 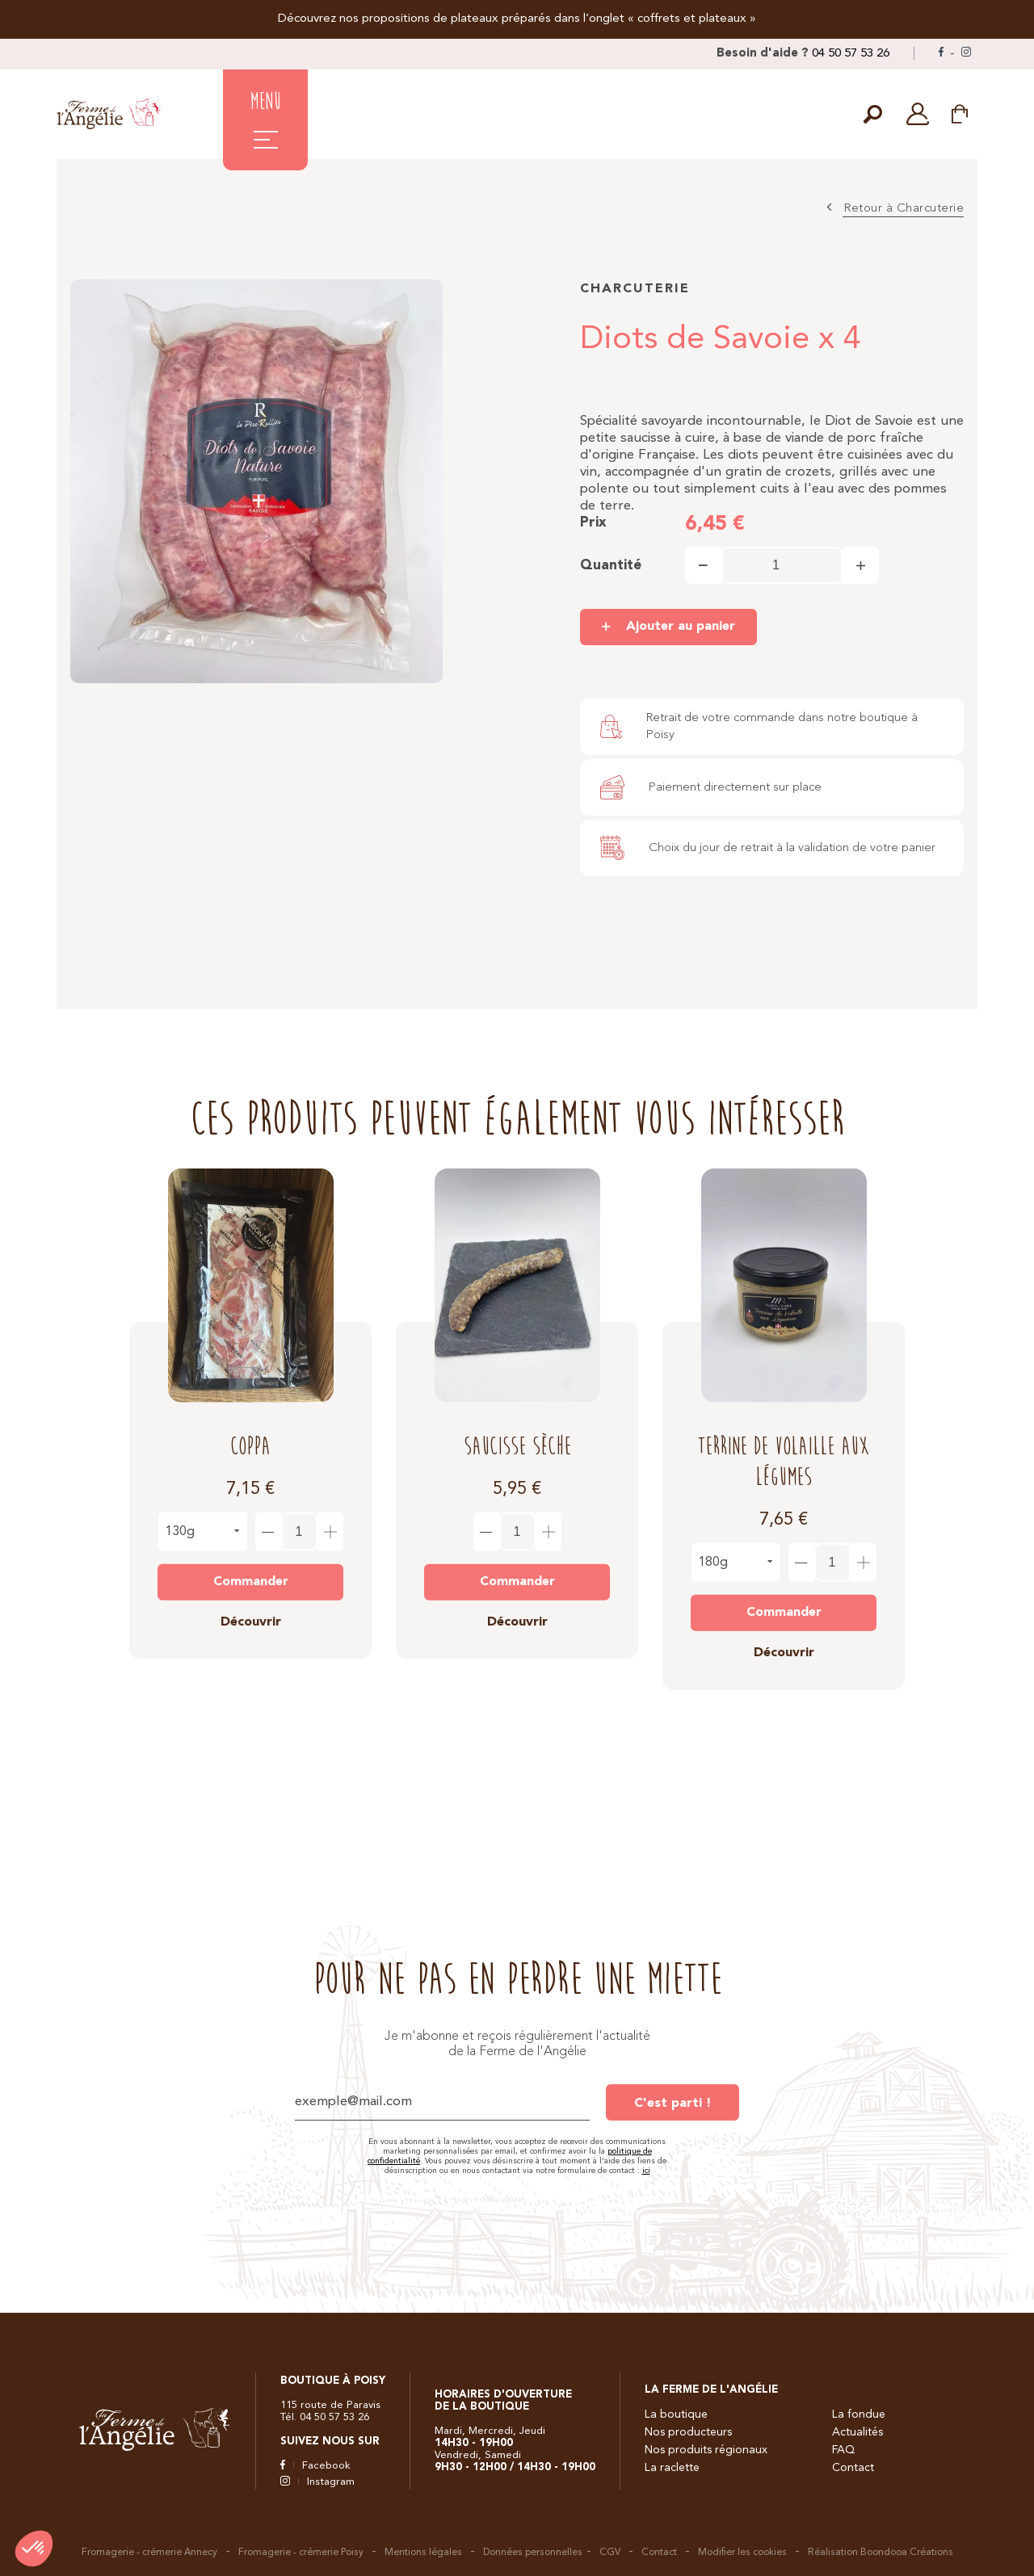 I want to click on La boutique, so click(x=676, y=2414).